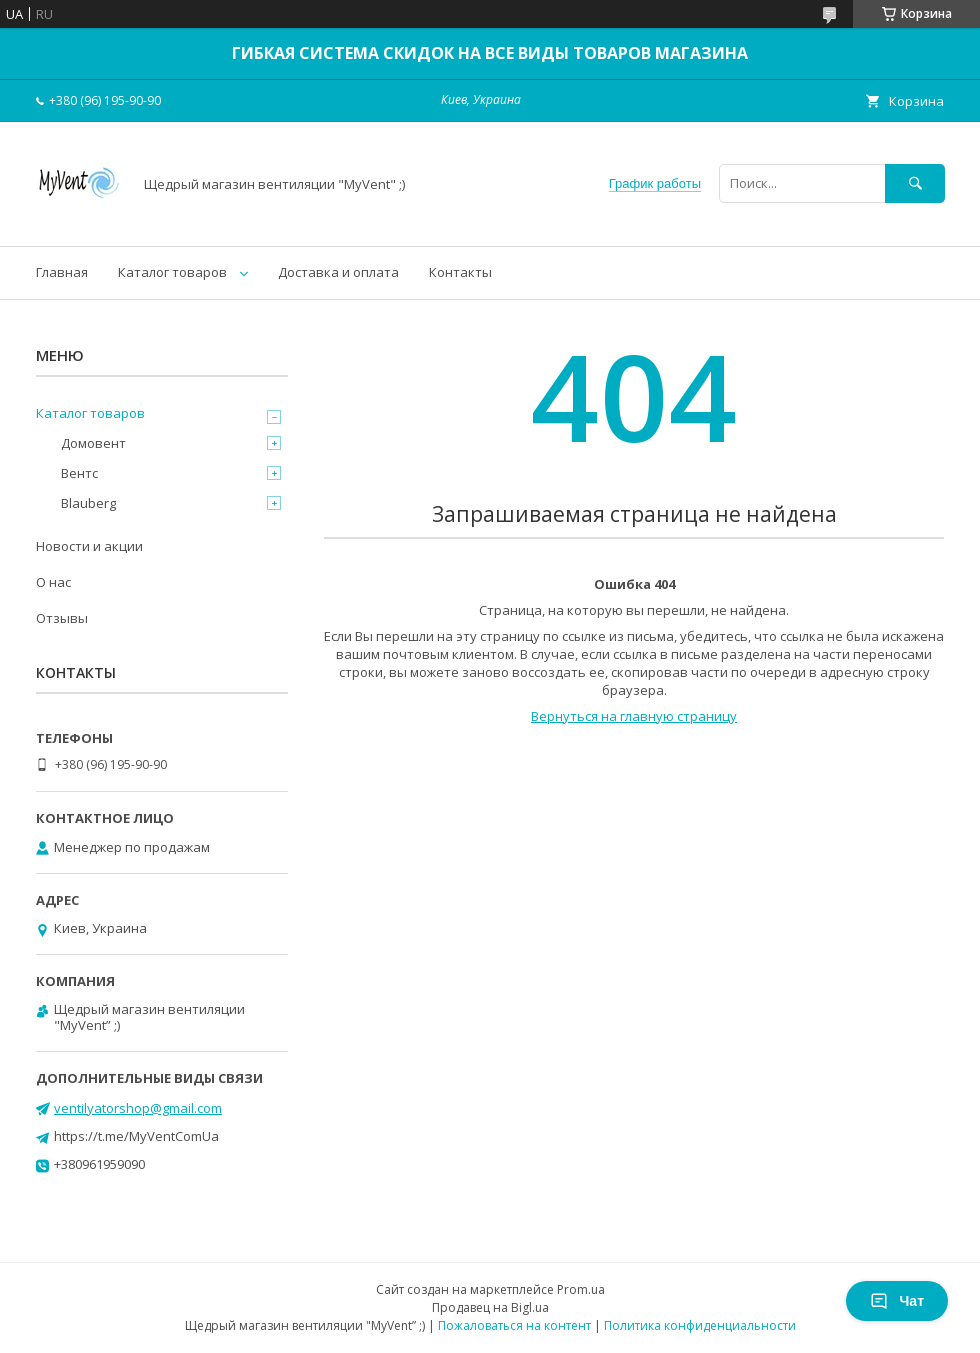 The width and height of the screenshot is (980, 1353). I want to click on Политика конфиденциальности, so click(700, 1325).